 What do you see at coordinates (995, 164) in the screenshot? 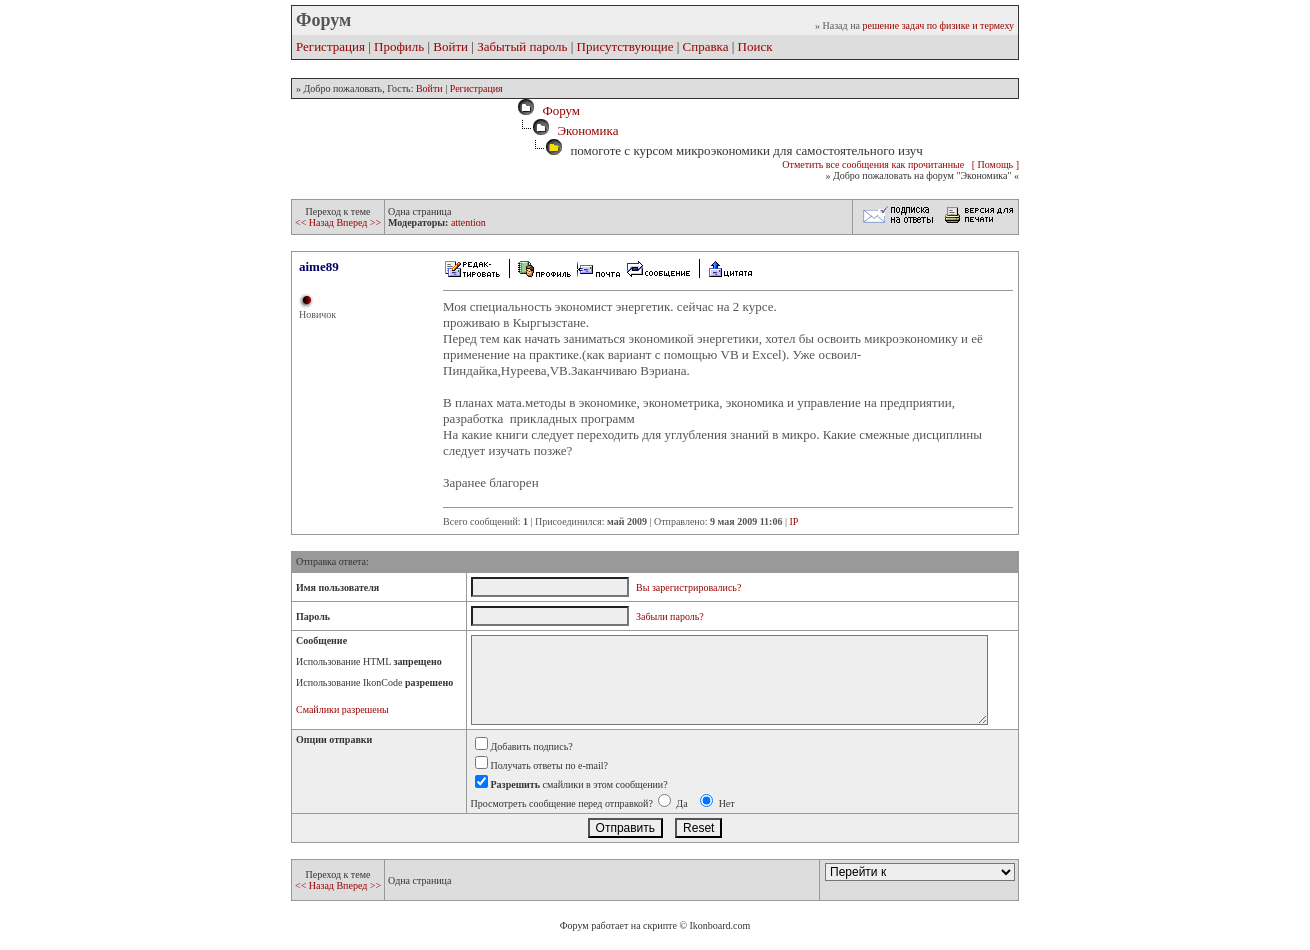
I see `[ Помощь ]` at bounding box center [995, 164].